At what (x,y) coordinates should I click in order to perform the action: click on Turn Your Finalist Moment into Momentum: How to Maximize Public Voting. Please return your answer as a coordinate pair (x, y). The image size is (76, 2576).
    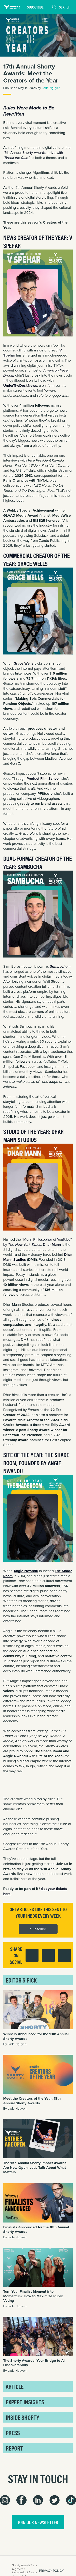
    Looking at the image, I should click on (33, 2296).